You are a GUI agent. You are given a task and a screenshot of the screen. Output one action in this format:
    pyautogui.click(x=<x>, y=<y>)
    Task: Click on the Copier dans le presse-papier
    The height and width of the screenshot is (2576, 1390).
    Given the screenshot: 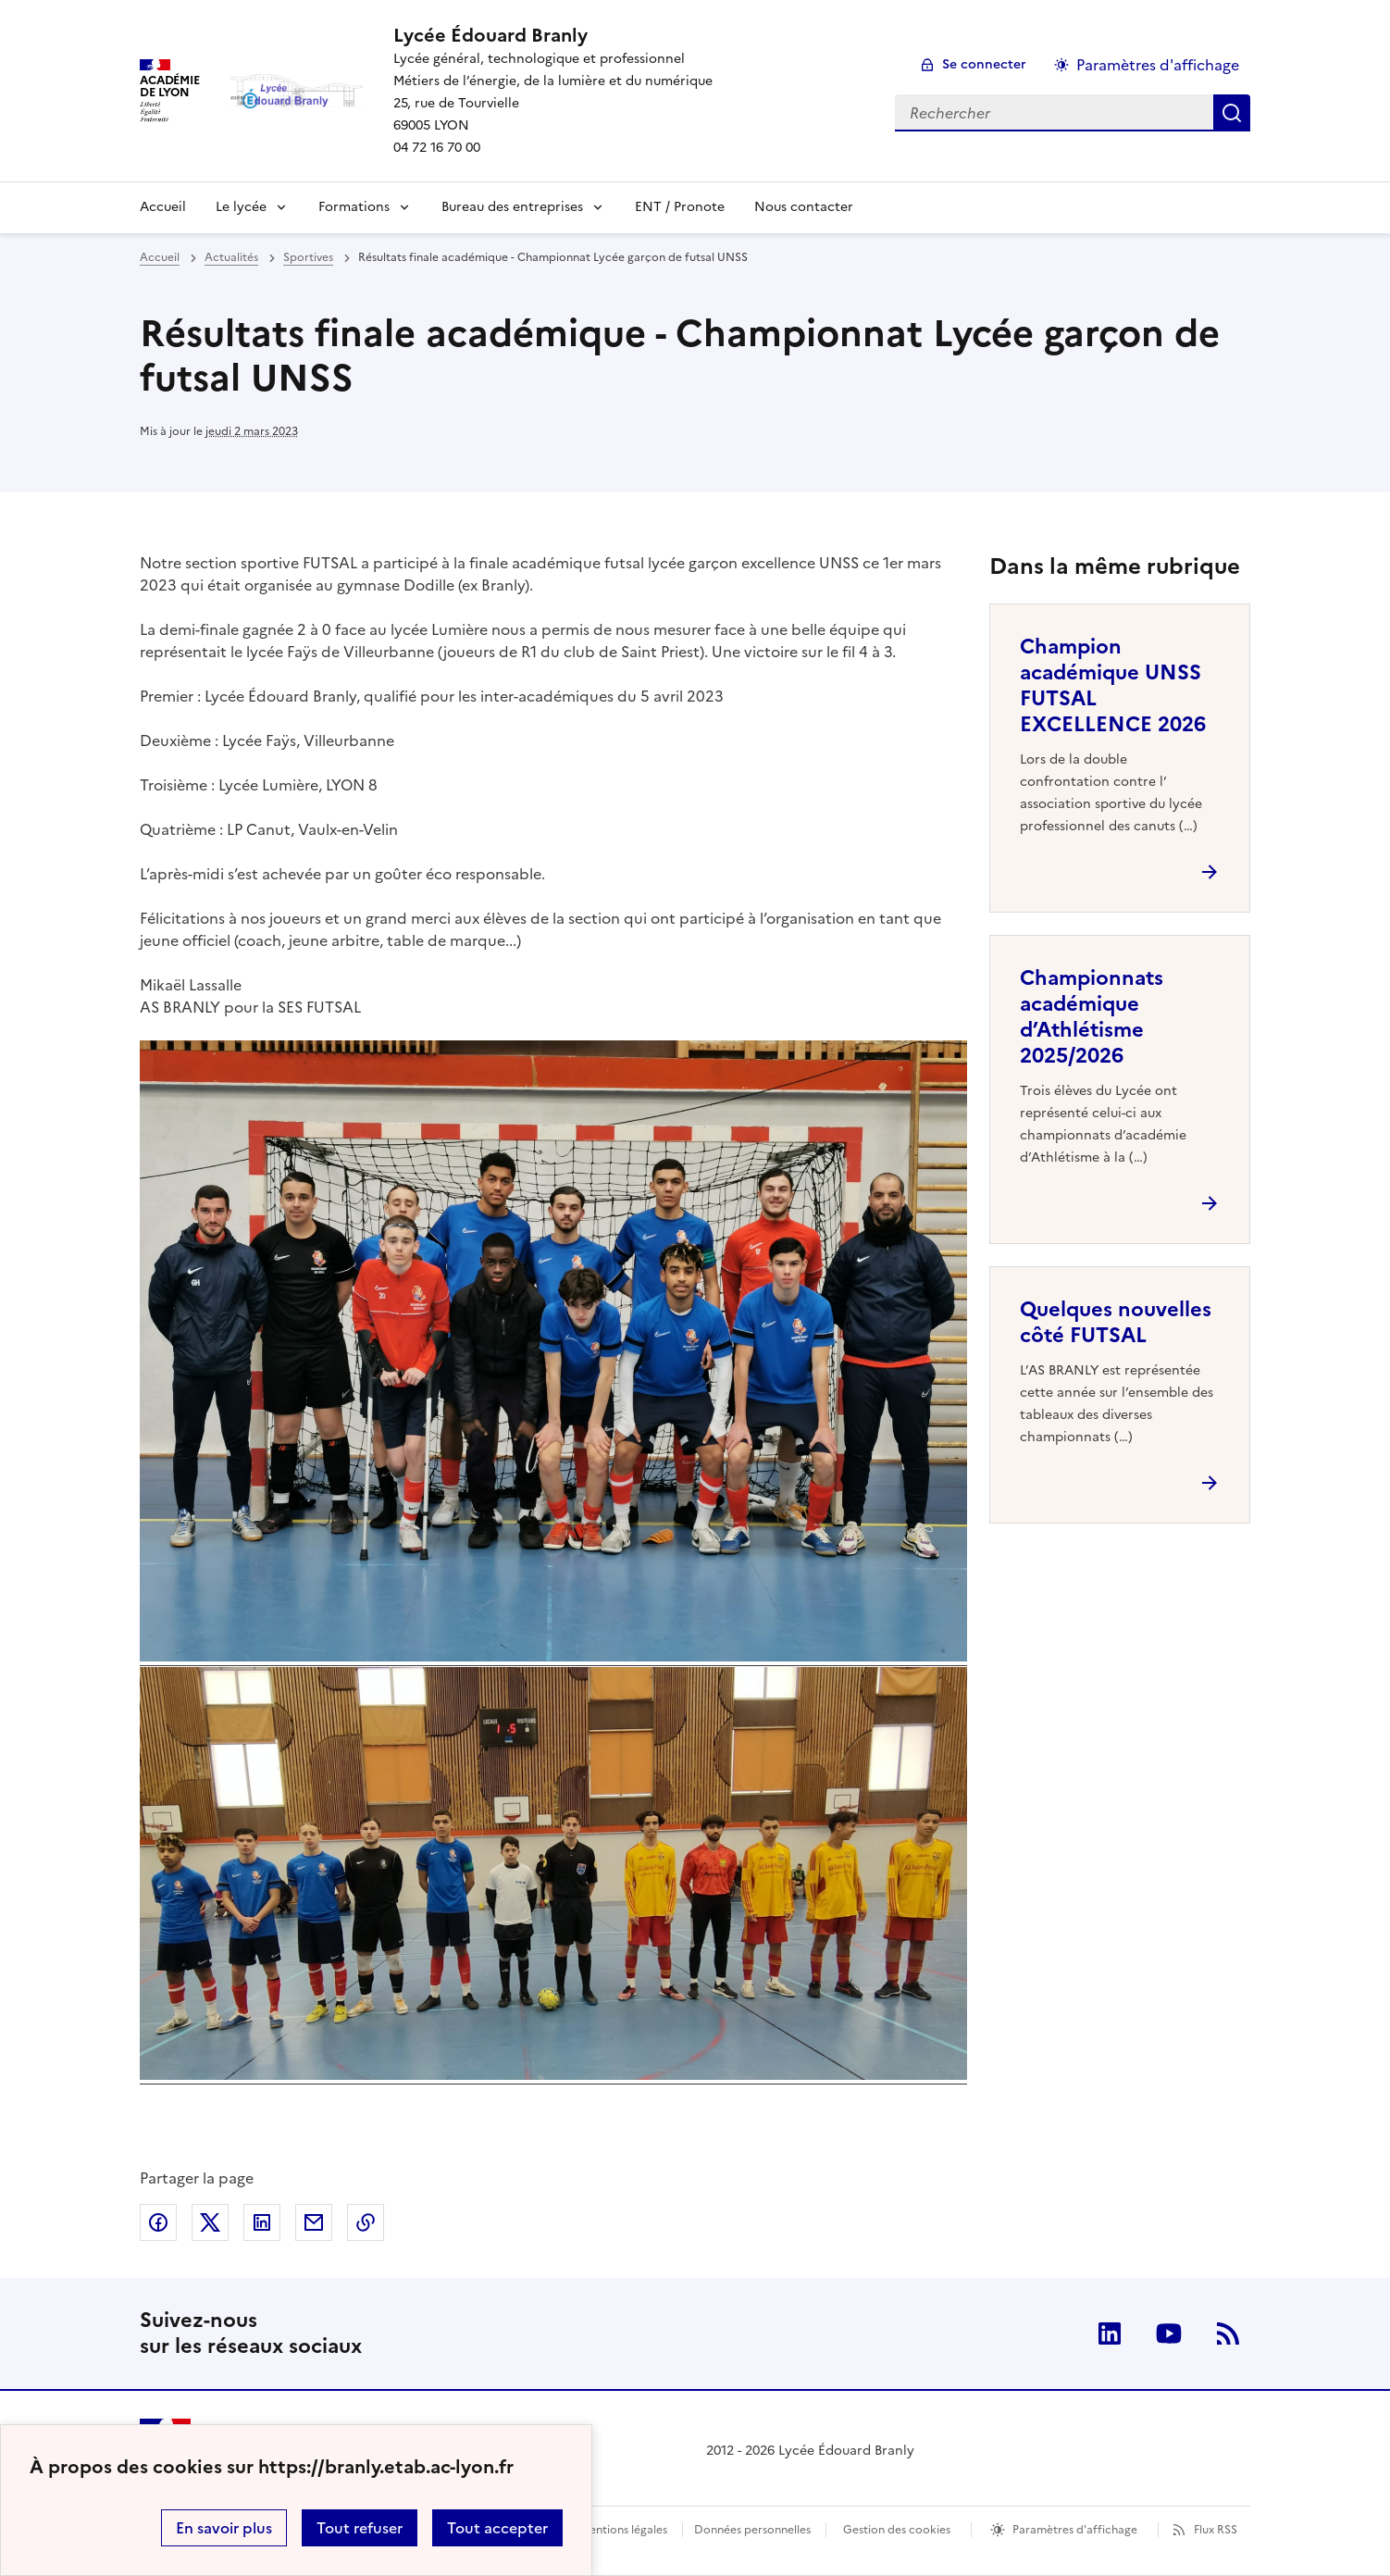 What is the action you would take?
    pyautogui.click(x=365, y=2222)
    